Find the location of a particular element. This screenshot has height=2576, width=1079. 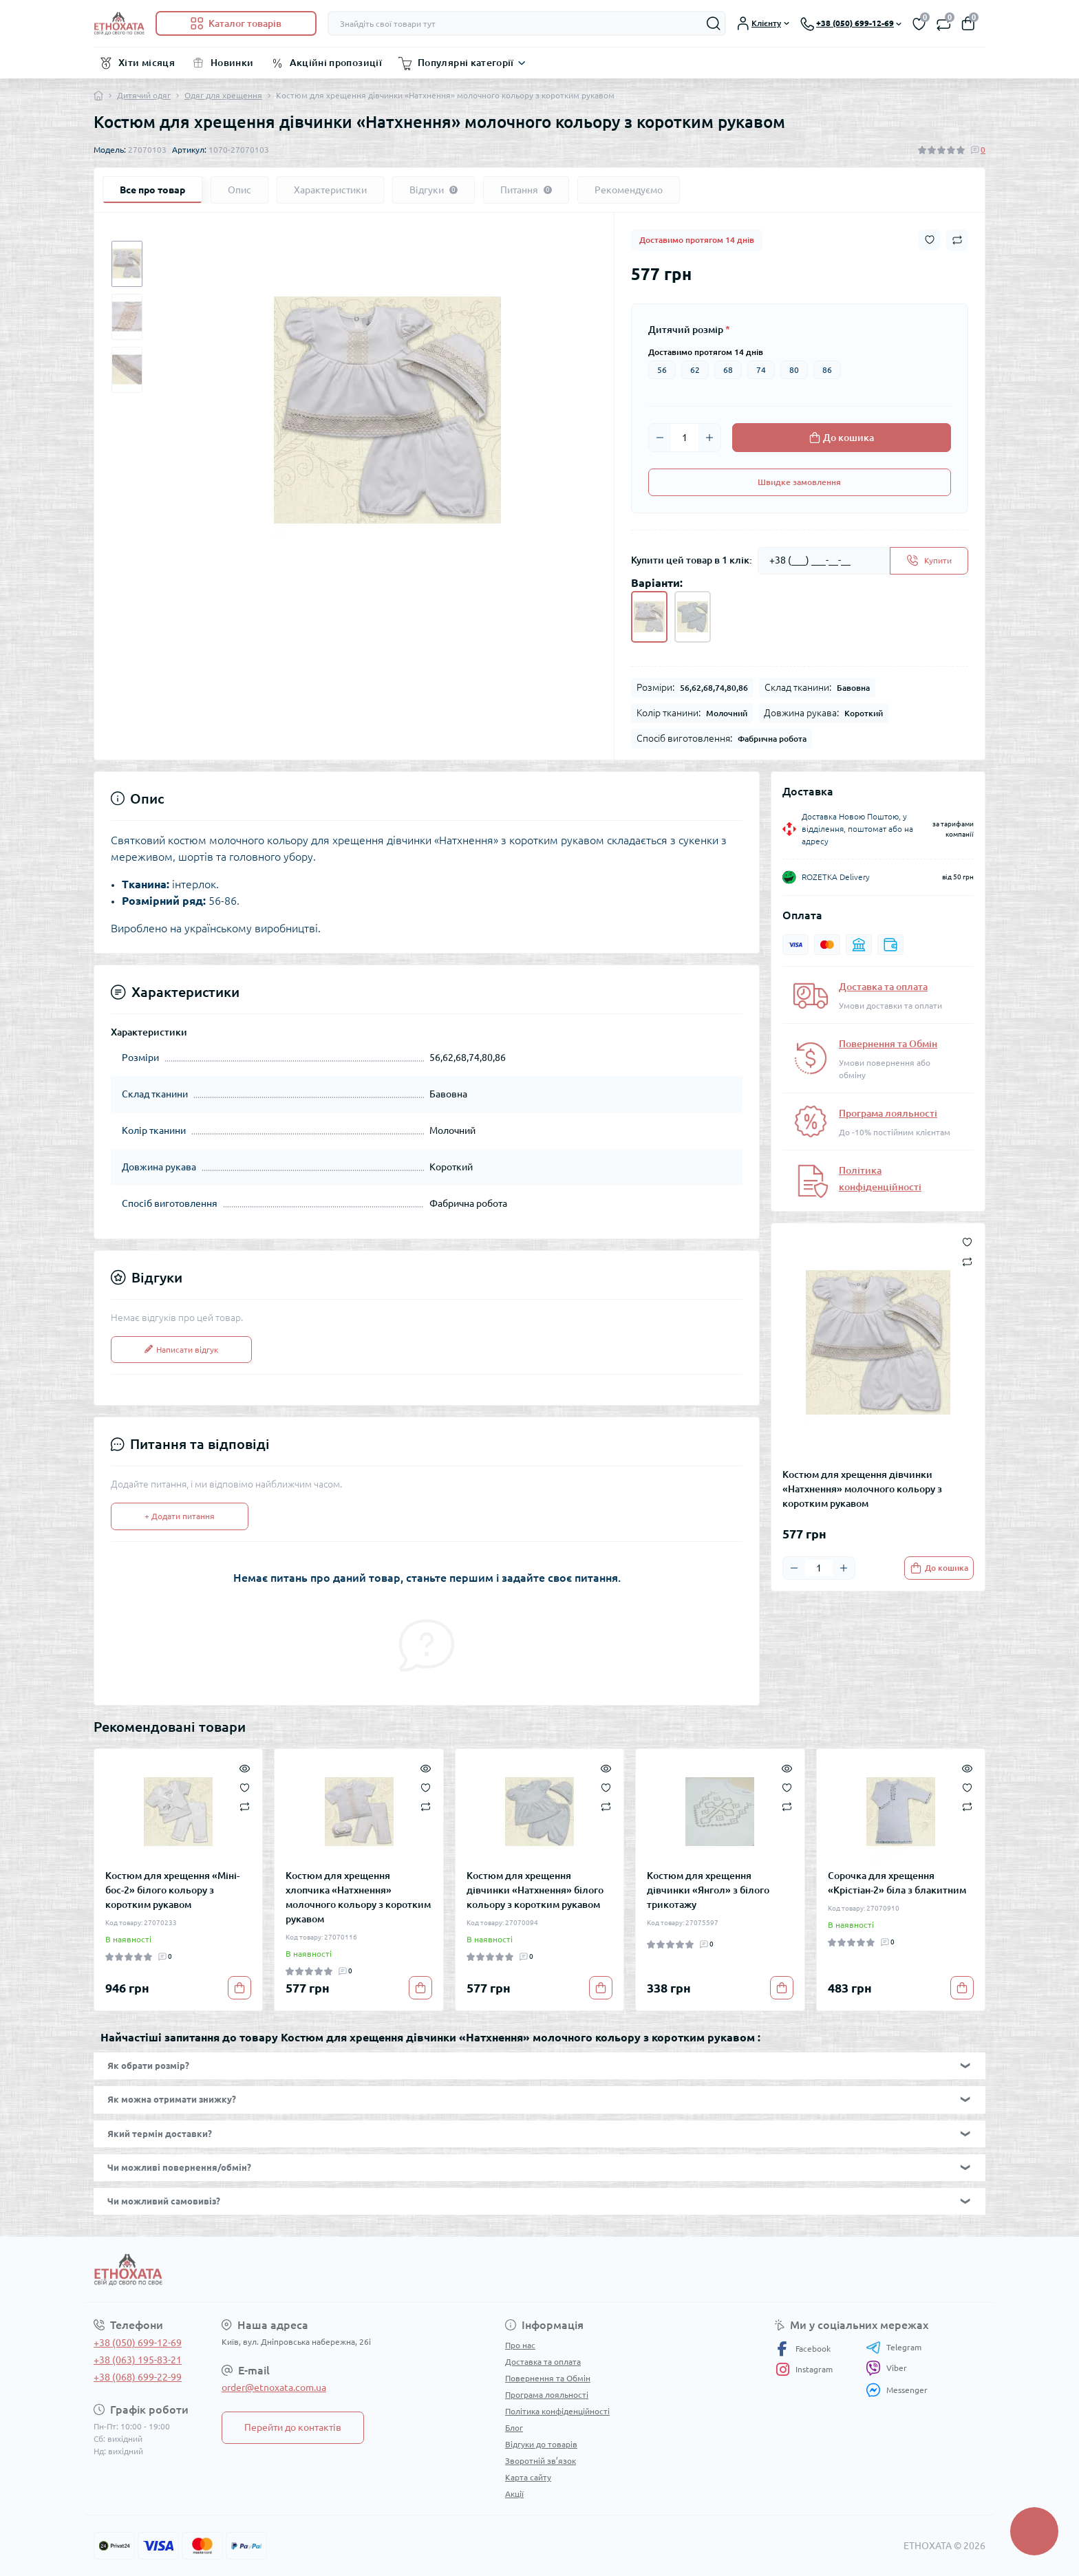

Акційні пропозиції is located at coordinates (336, 62).